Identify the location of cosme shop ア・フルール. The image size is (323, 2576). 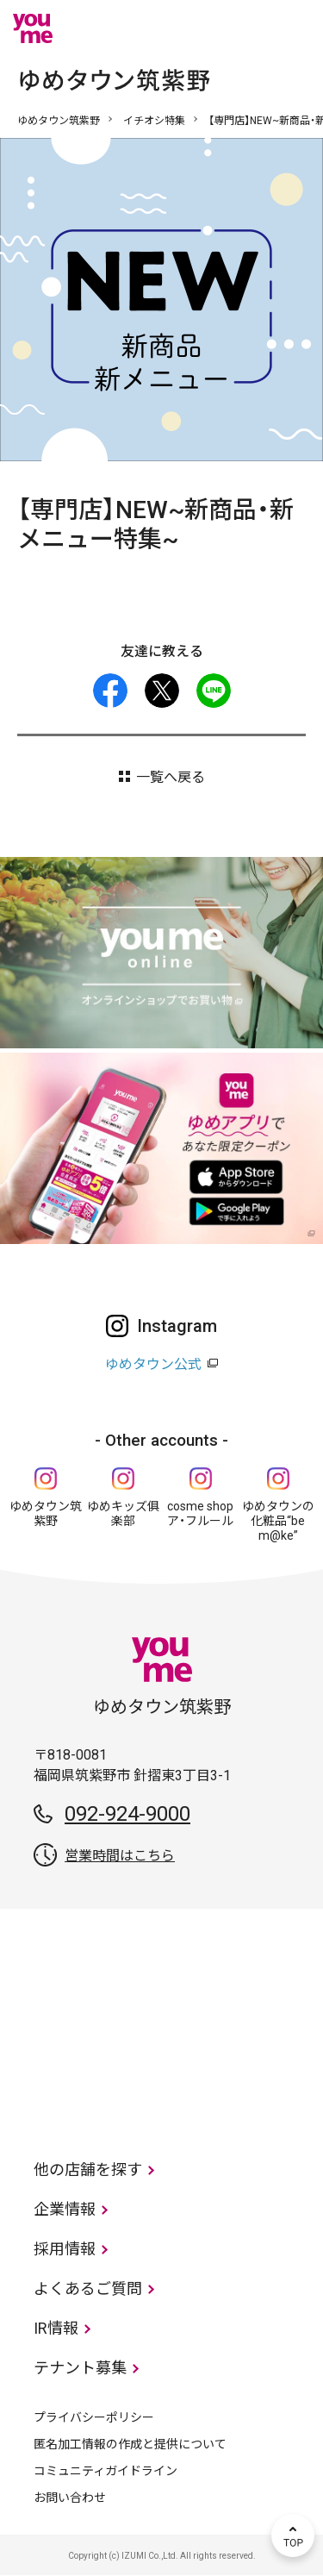
(200, 1513).